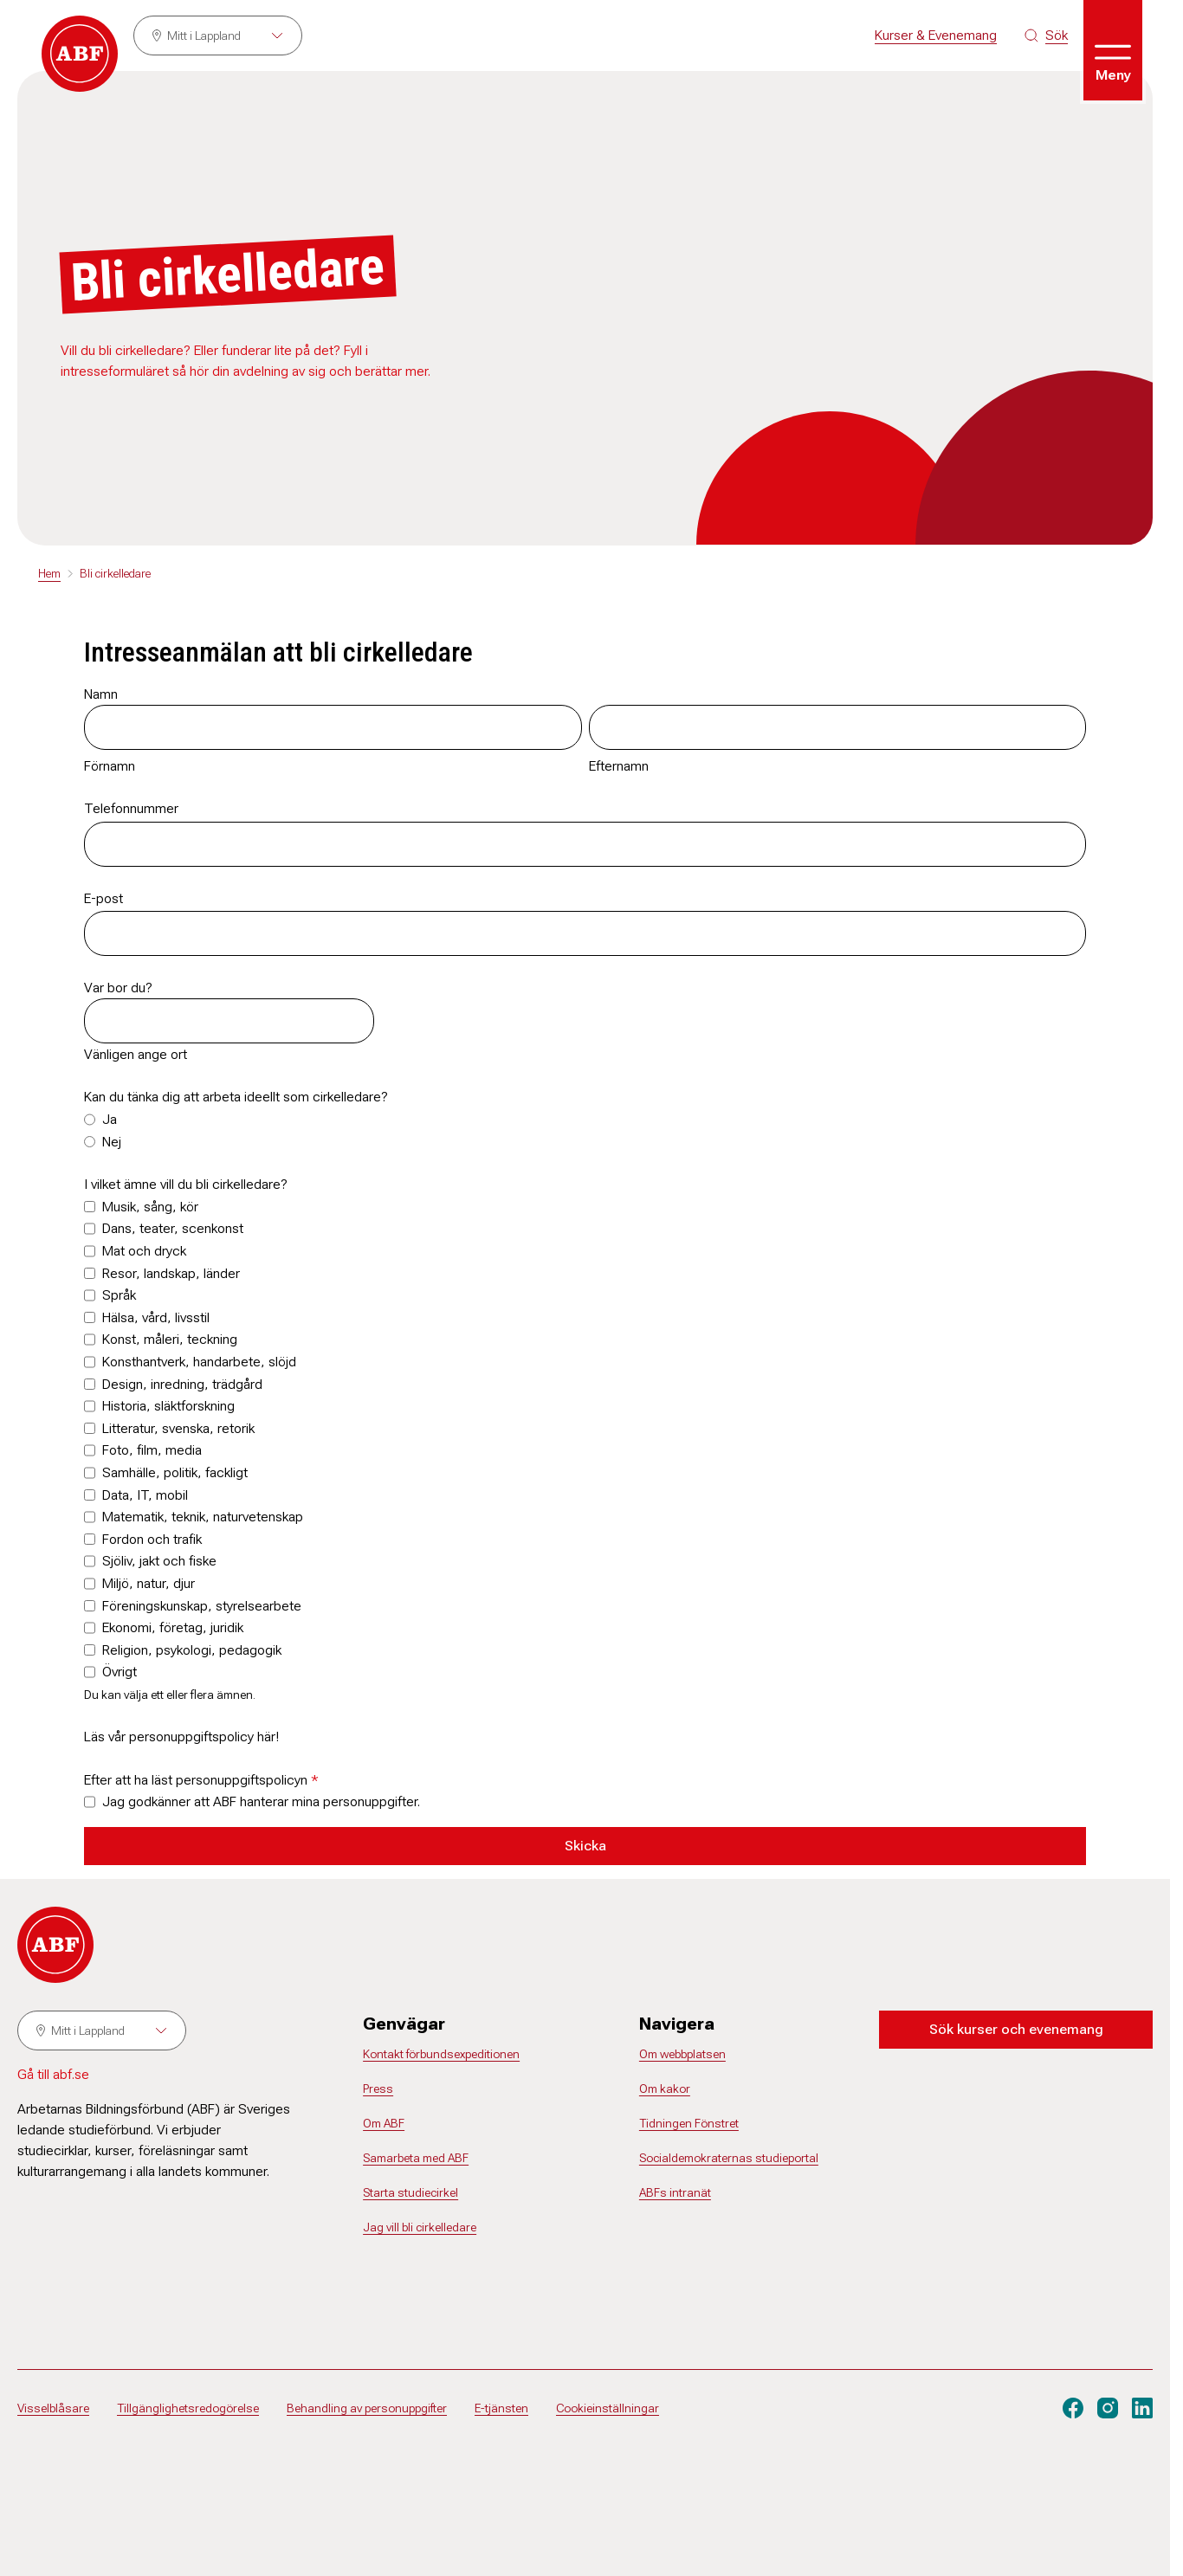 This screenshot has height=2576, width=1183. Describe the element at coordinates (135, 1054) in the screenshot. I see `Vänligen ange ort` at that location.